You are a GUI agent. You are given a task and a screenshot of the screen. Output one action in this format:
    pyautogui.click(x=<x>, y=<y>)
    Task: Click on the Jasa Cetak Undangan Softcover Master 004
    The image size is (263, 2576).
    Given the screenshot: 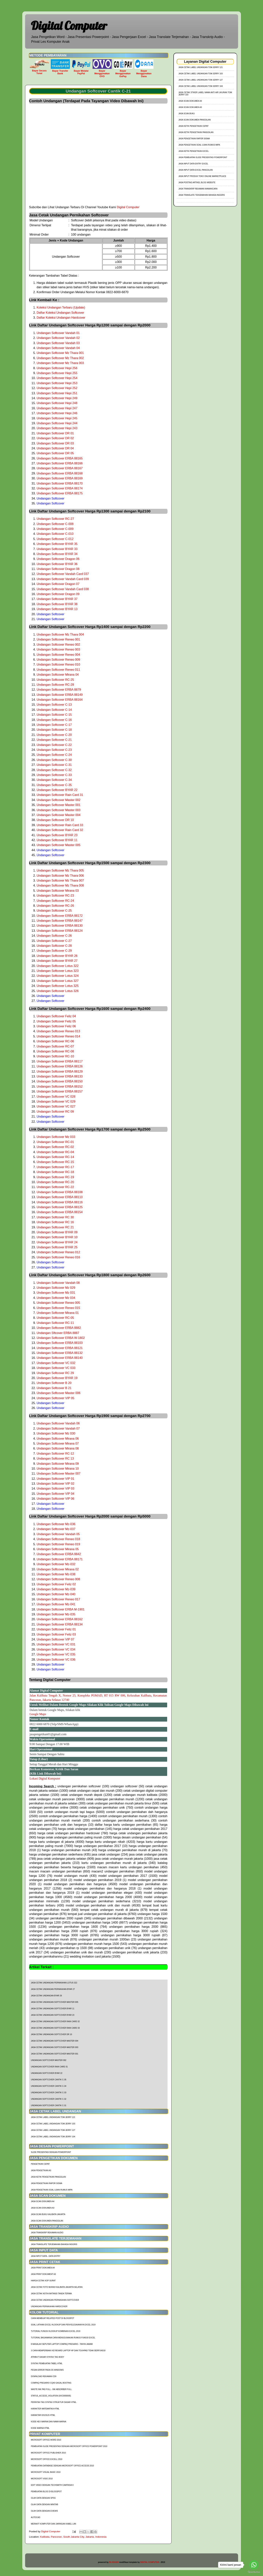 What is the action you would take?
    pyautogui.click(x=54, y=2041)
    